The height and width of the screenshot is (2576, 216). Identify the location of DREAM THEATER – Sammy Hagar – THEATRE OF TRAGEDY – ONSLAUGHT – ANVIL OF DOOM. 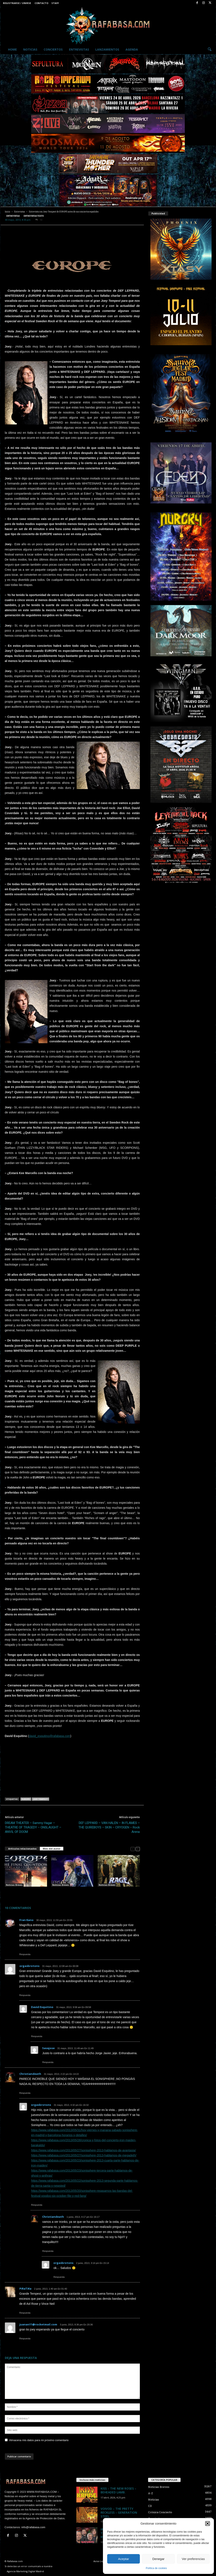
(33, 1827).